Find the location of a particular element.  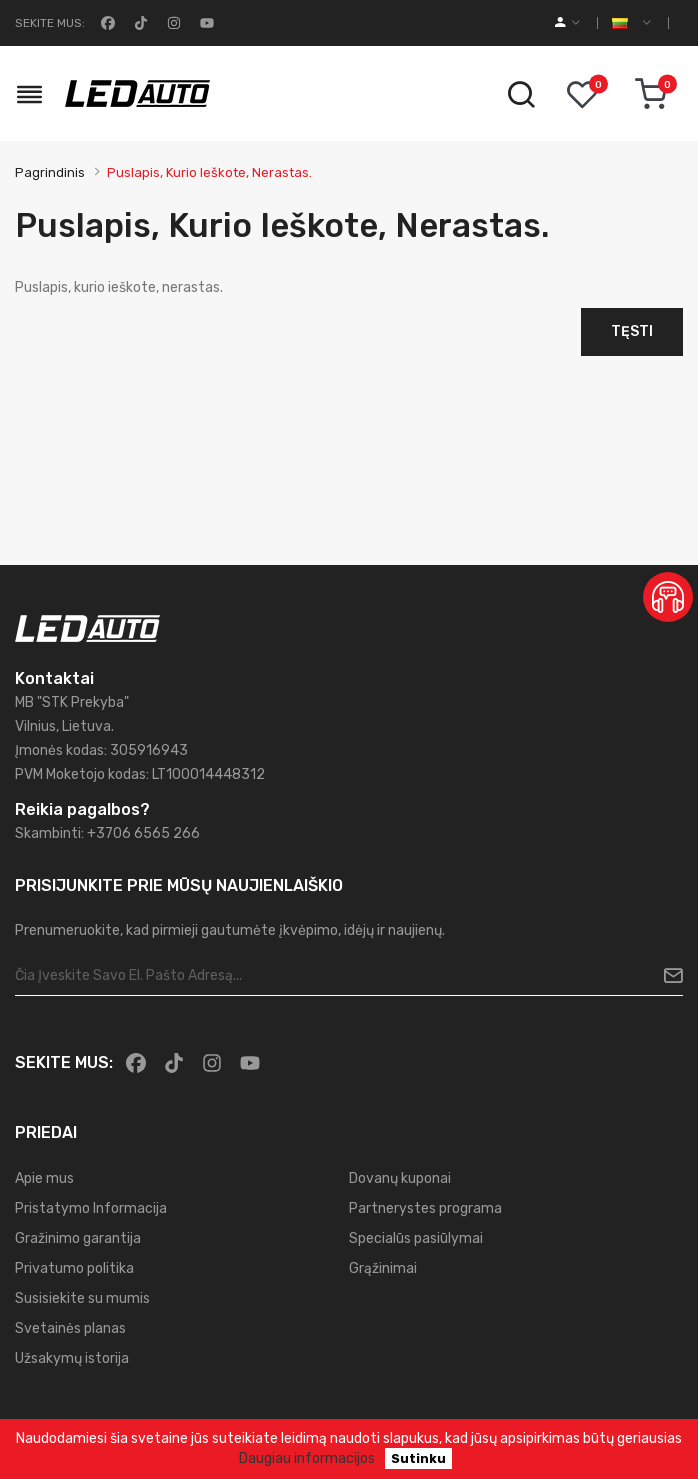

Pristatymo Informacija is located at coordinates (91, 1208).